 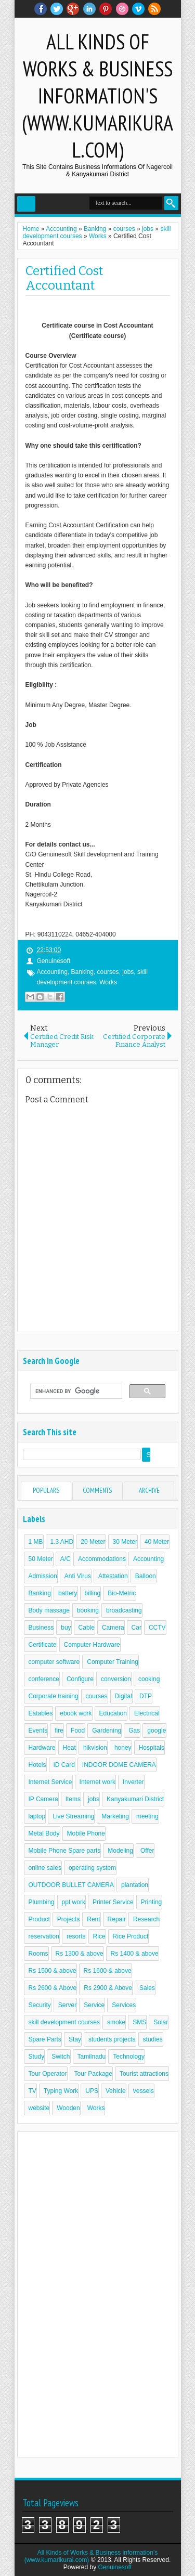 I want to click on 30 Meter, so click(x=125, y=1541).